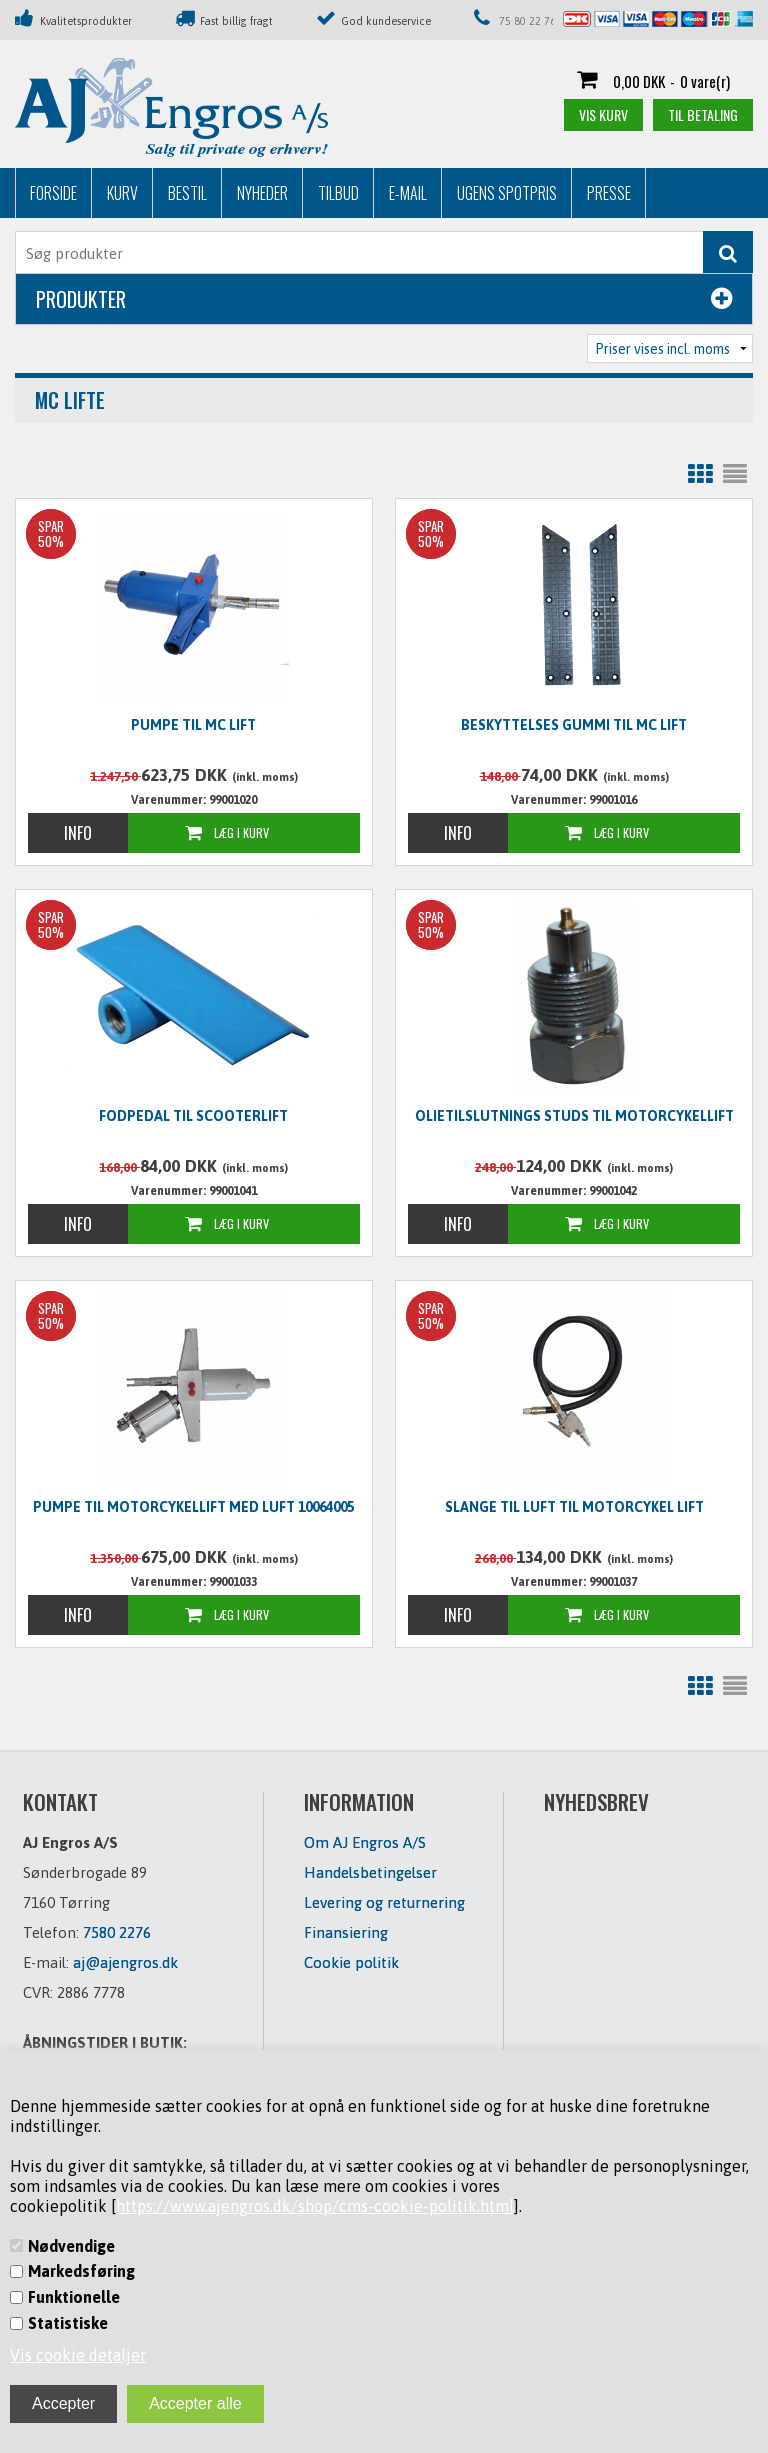  Describe the element at coordinates (574, 1507) in the screenshot. I see `Slange til luft til motorcykel lift` at that location.